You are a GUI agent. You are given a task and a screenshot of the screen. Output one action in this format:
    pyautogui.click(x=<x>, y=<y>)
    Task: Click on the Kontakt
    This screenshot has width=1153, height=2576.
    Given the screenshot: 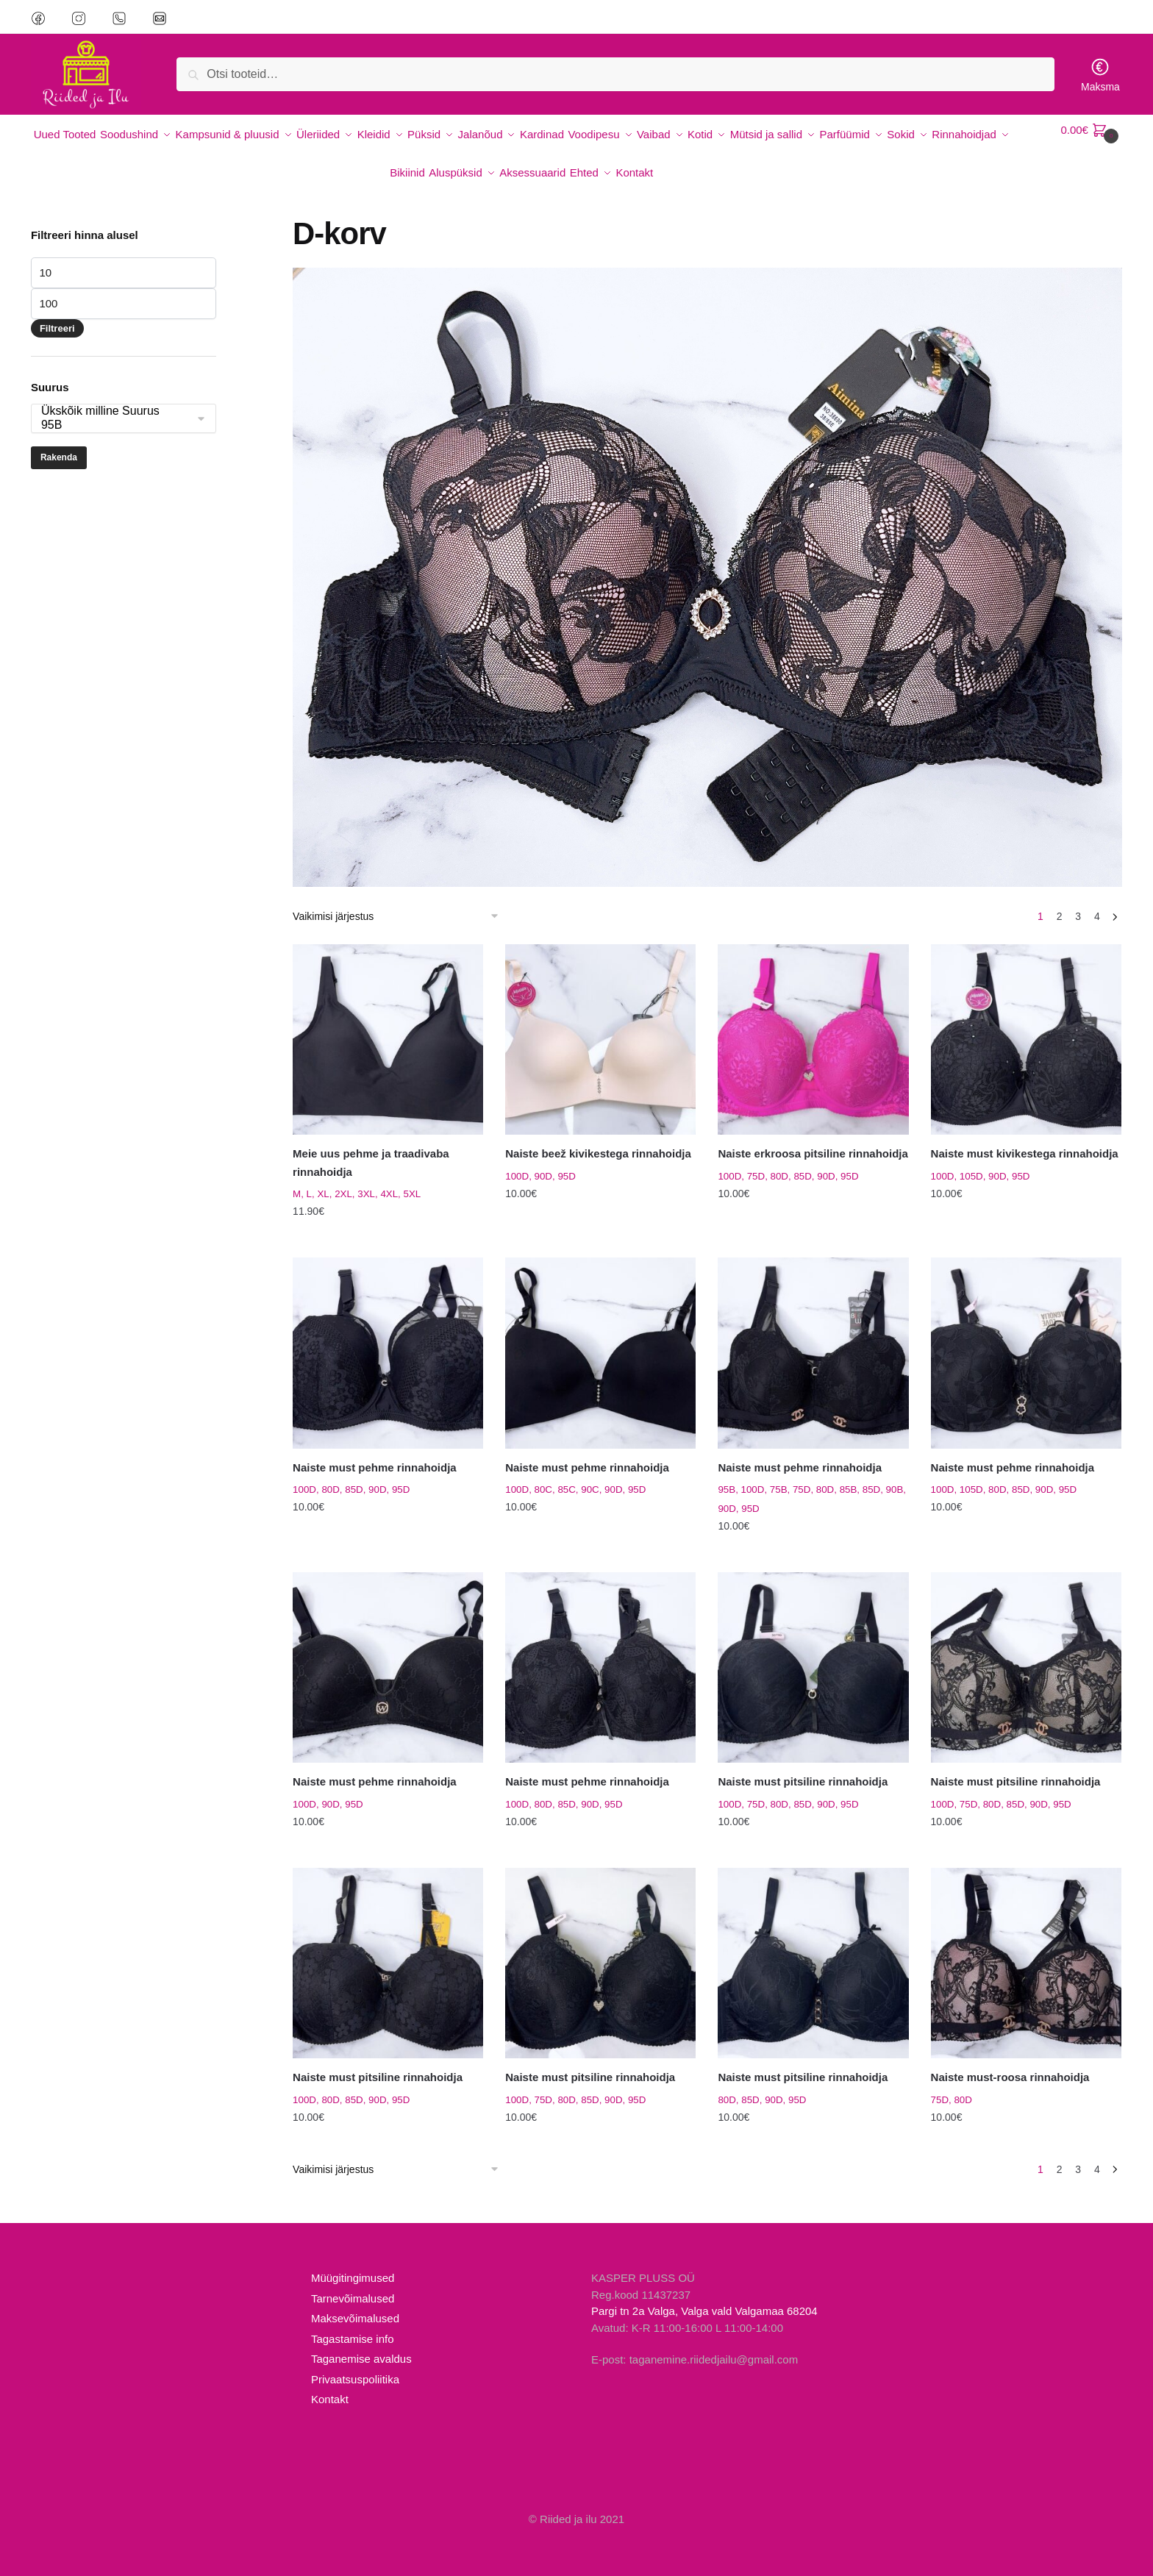 What is the action you would take?
    pyautogui.click(x=330, y=2381)
    